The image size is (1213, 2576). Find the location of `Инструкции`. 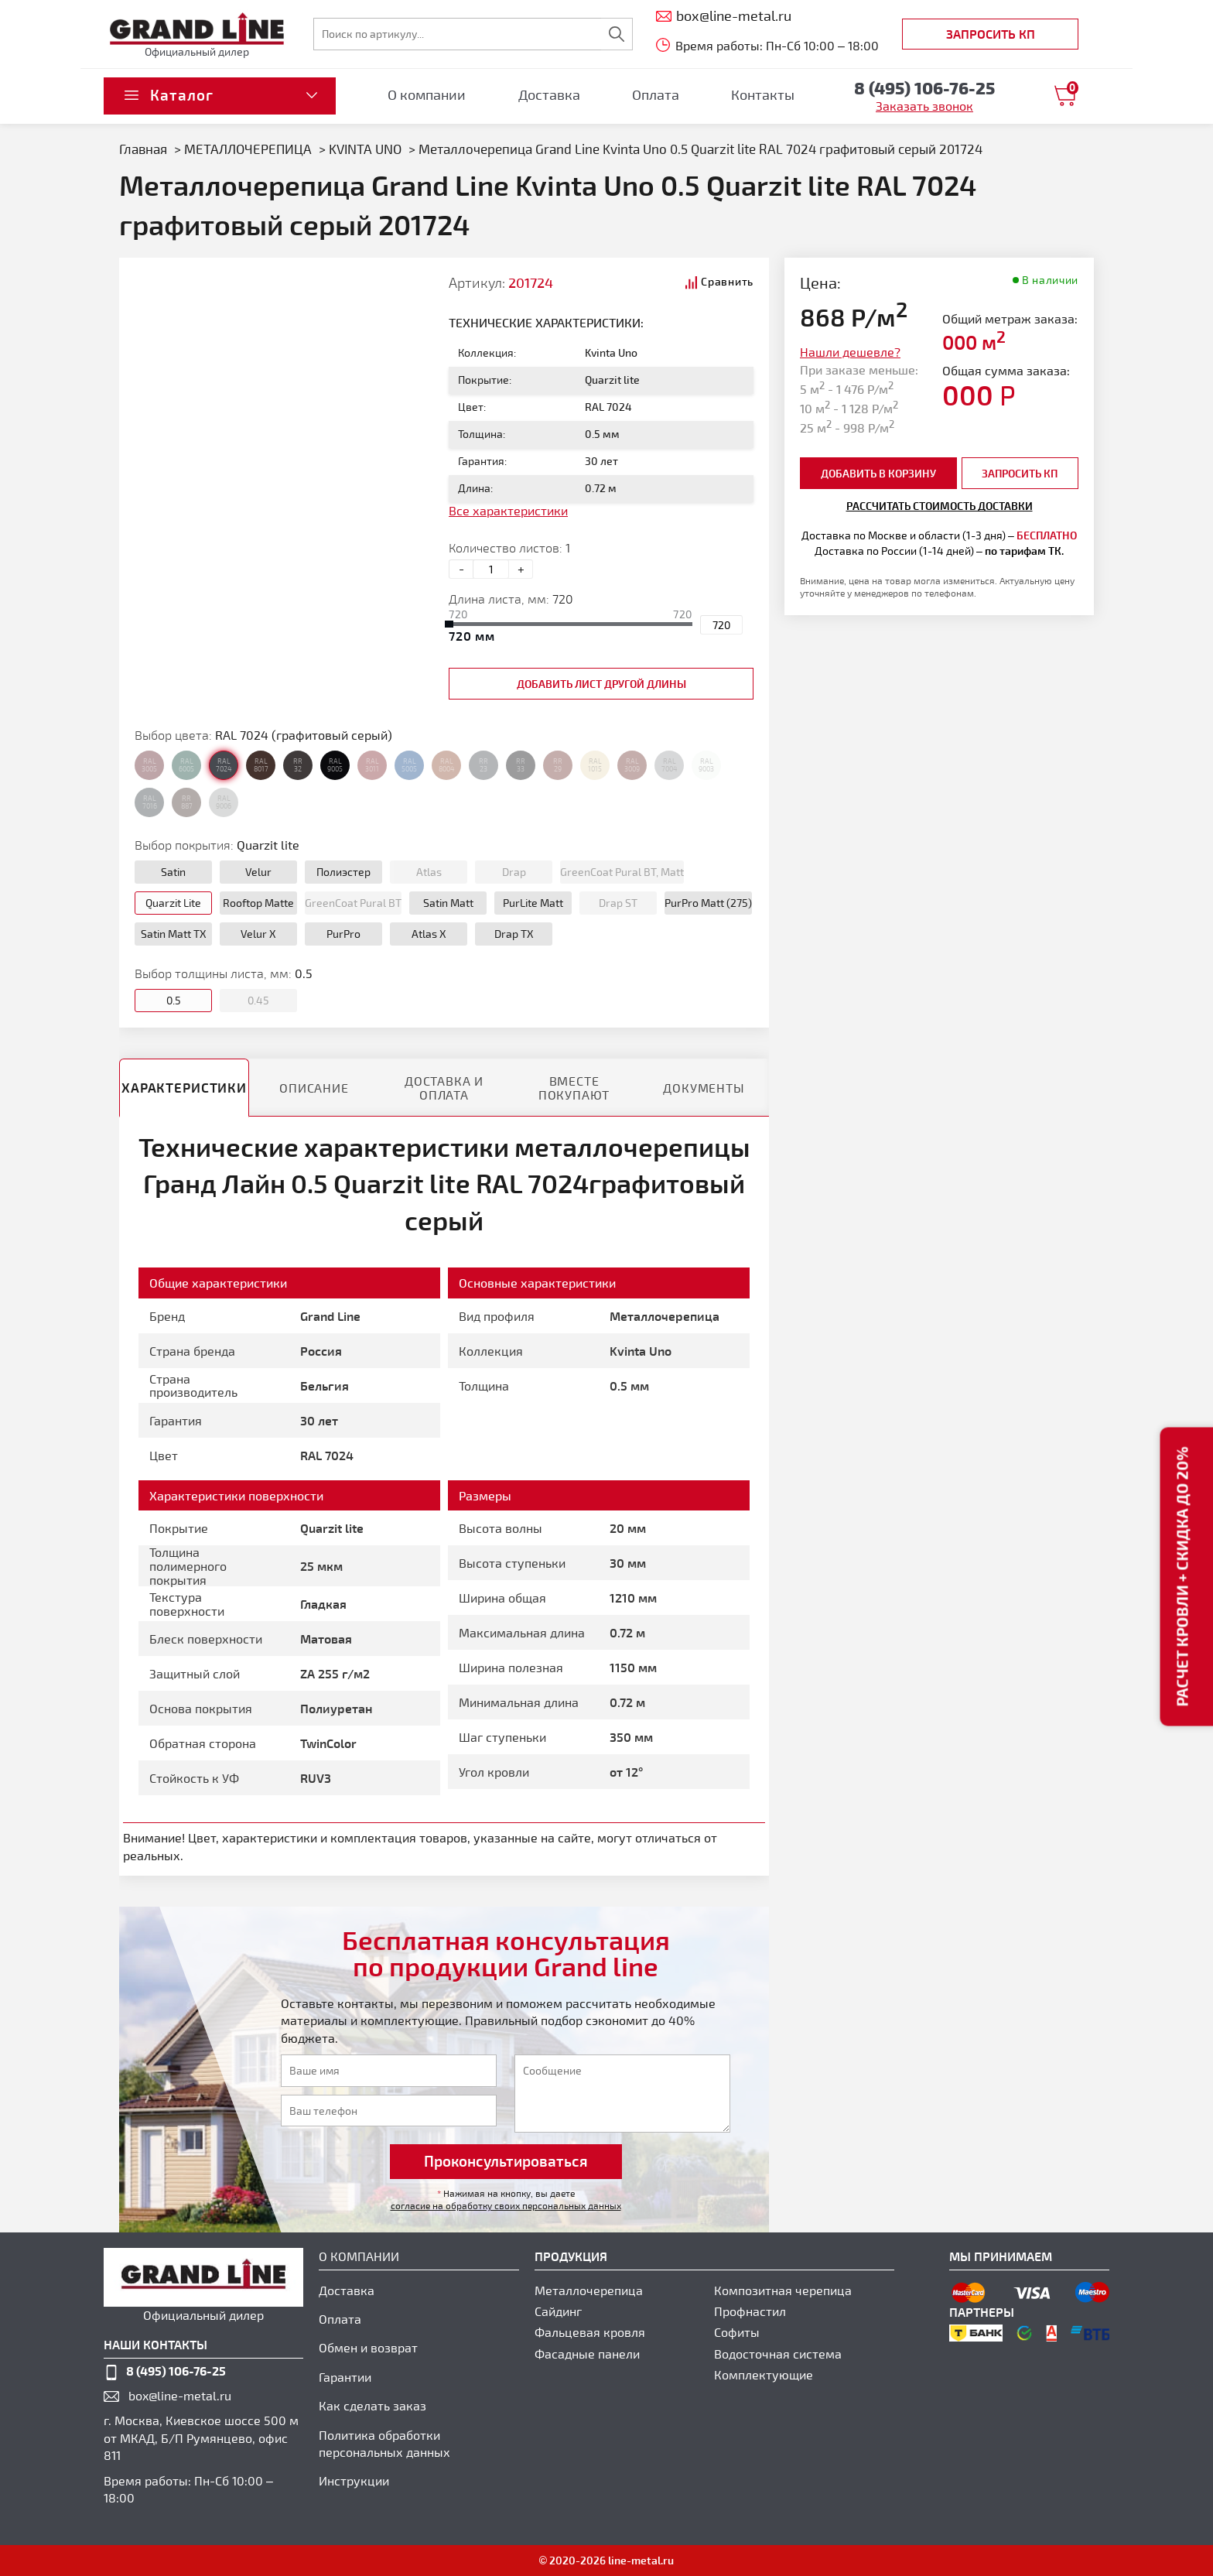

Инструкции is located at coordinates (354, 2480).